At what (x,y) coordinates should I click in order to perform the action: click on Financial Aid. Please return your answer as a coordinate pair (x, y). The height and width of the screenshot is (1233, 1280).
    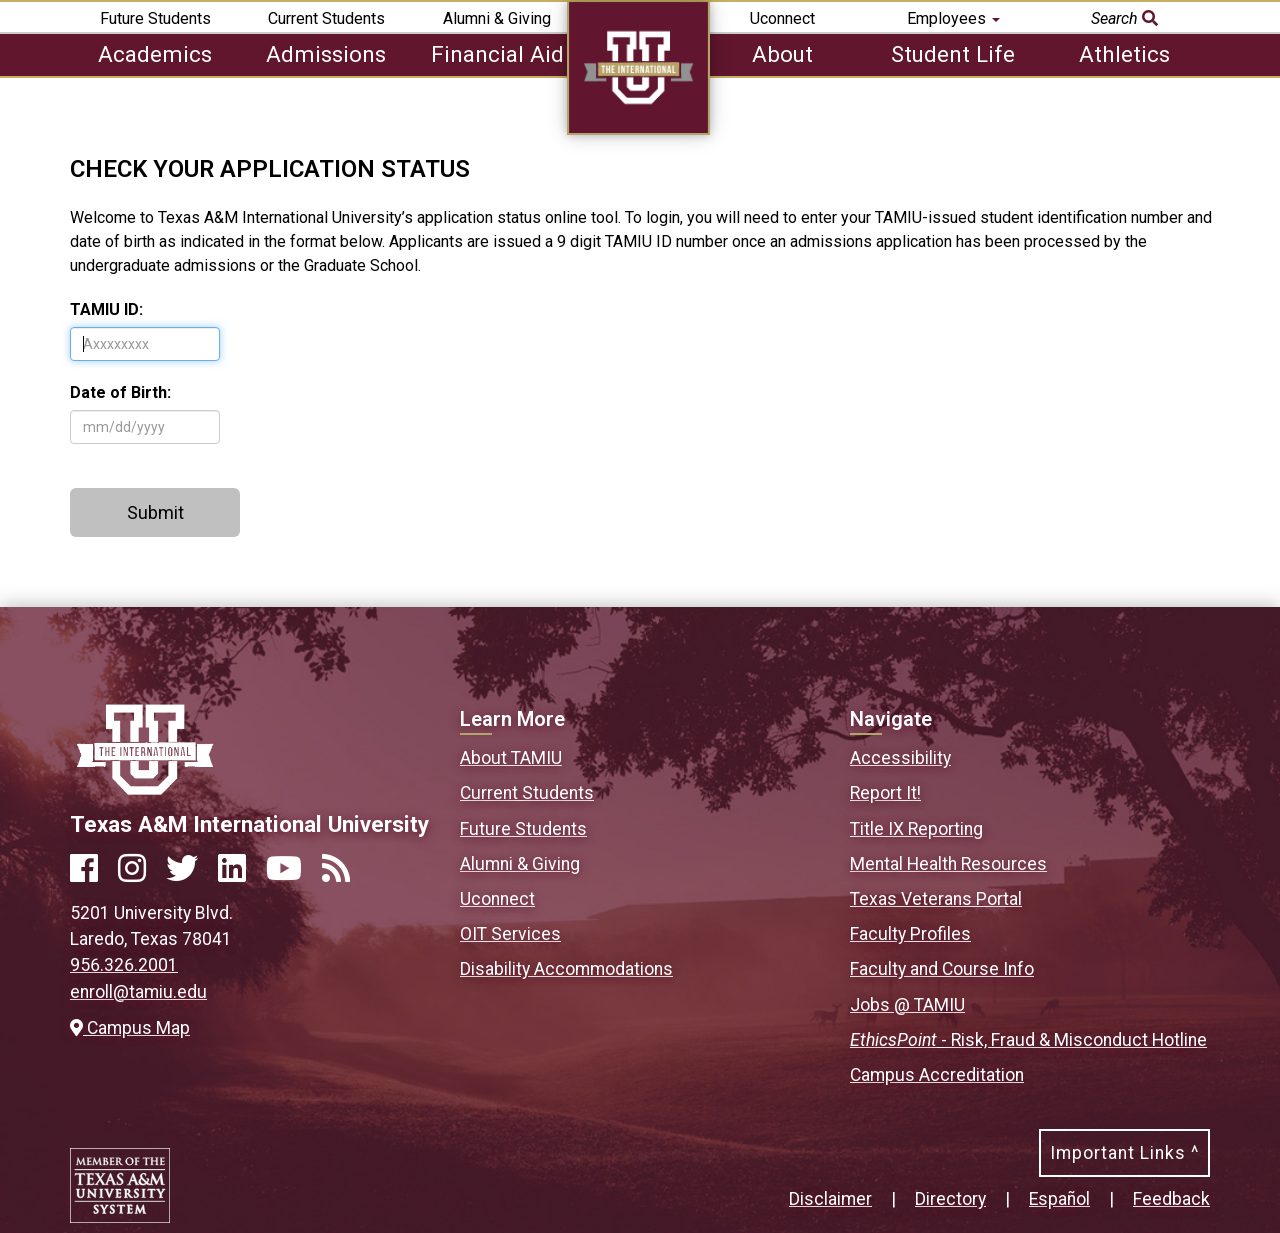
    Looking at the image, I should click on (497, 54).